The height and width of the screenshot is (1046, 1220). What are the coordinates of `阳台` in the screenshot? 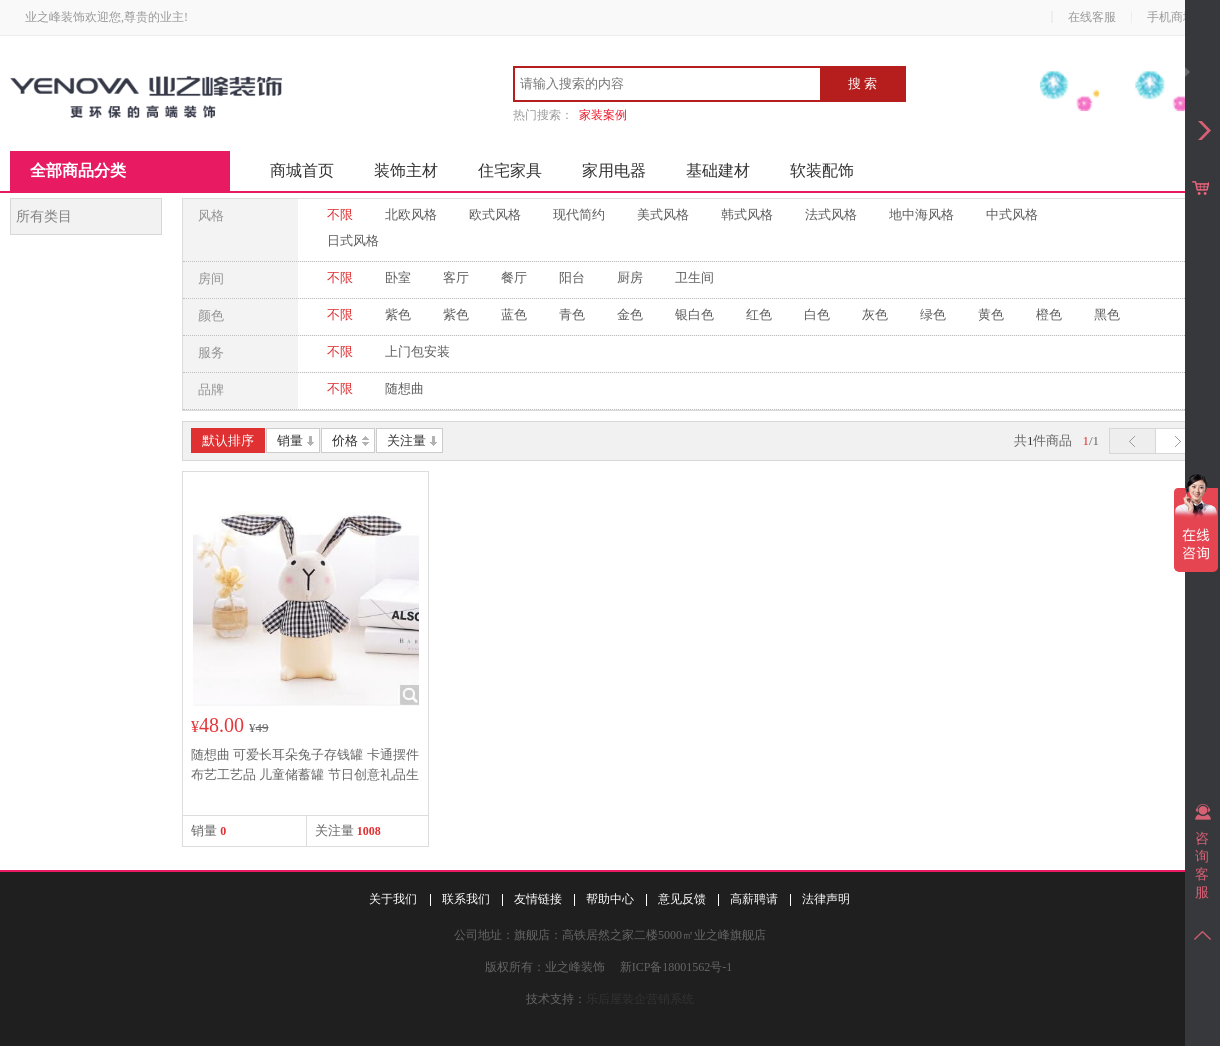 It's located at (572, 277).